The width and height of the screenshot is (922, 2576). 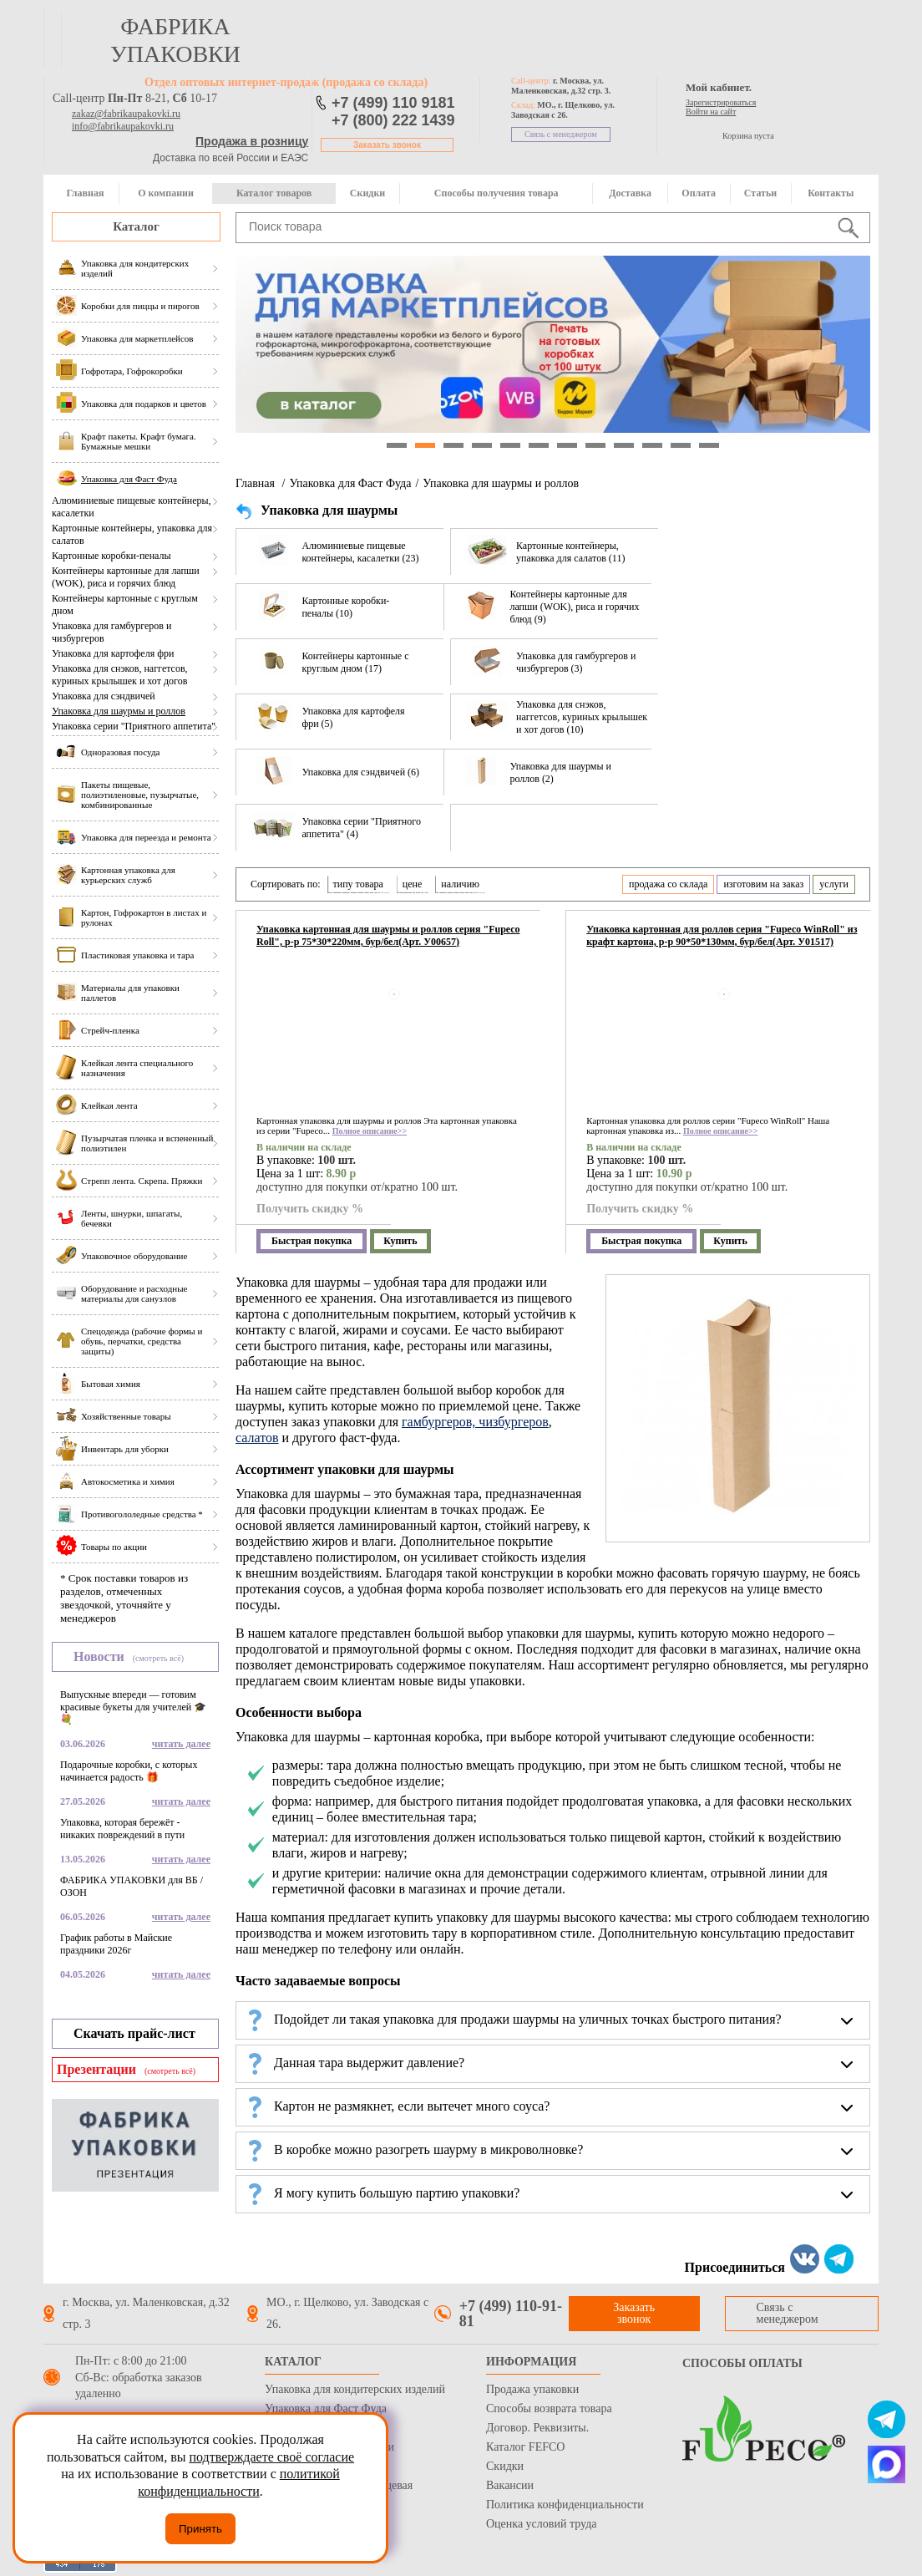 I want to click on подтверждаете своё согласие, so click(x=271, y=2457).